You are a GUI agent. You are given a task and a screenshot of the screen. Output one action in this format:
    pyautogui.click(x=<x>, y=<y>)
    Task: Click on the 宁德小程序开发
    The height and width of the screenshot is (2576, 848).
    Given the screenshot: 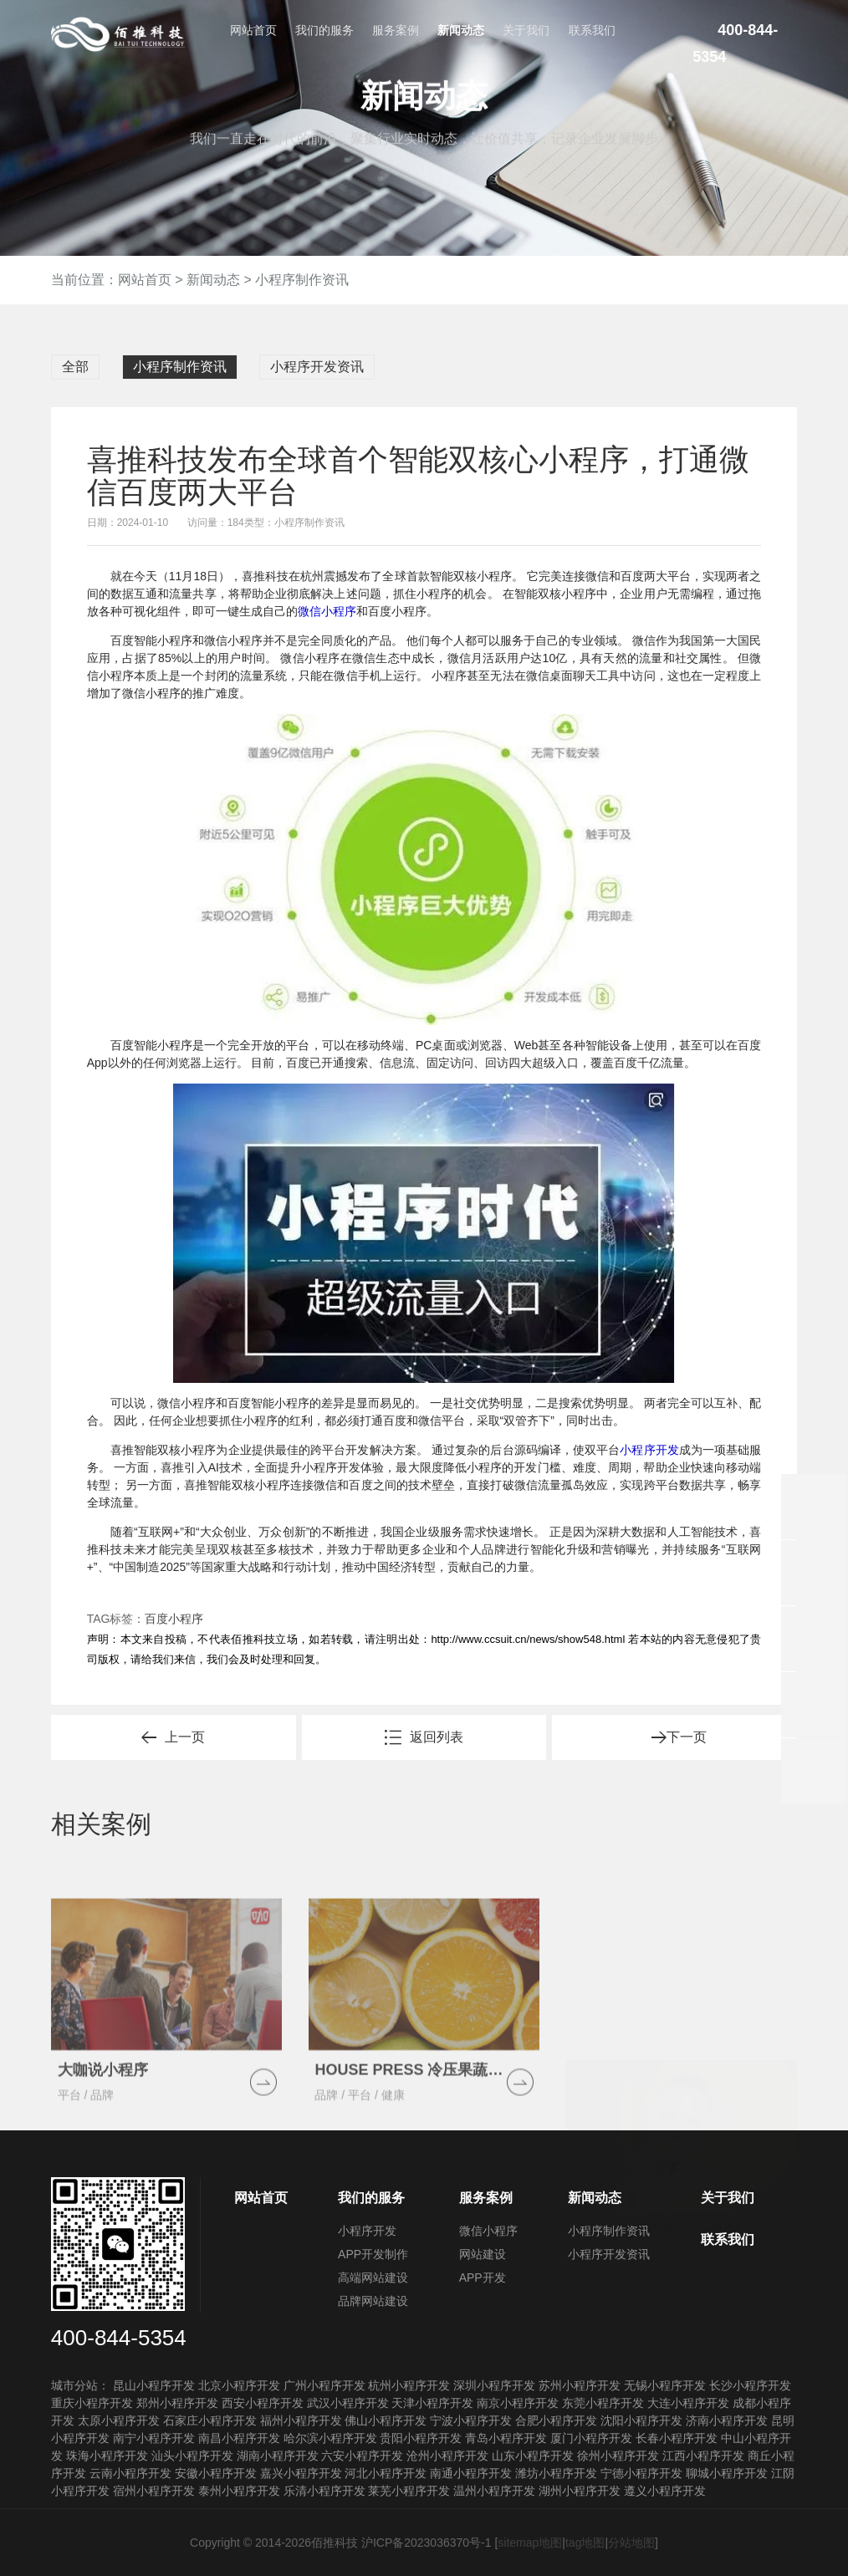 What is the action you would take?
    pyautogui.click(x=641, y=2473)
    